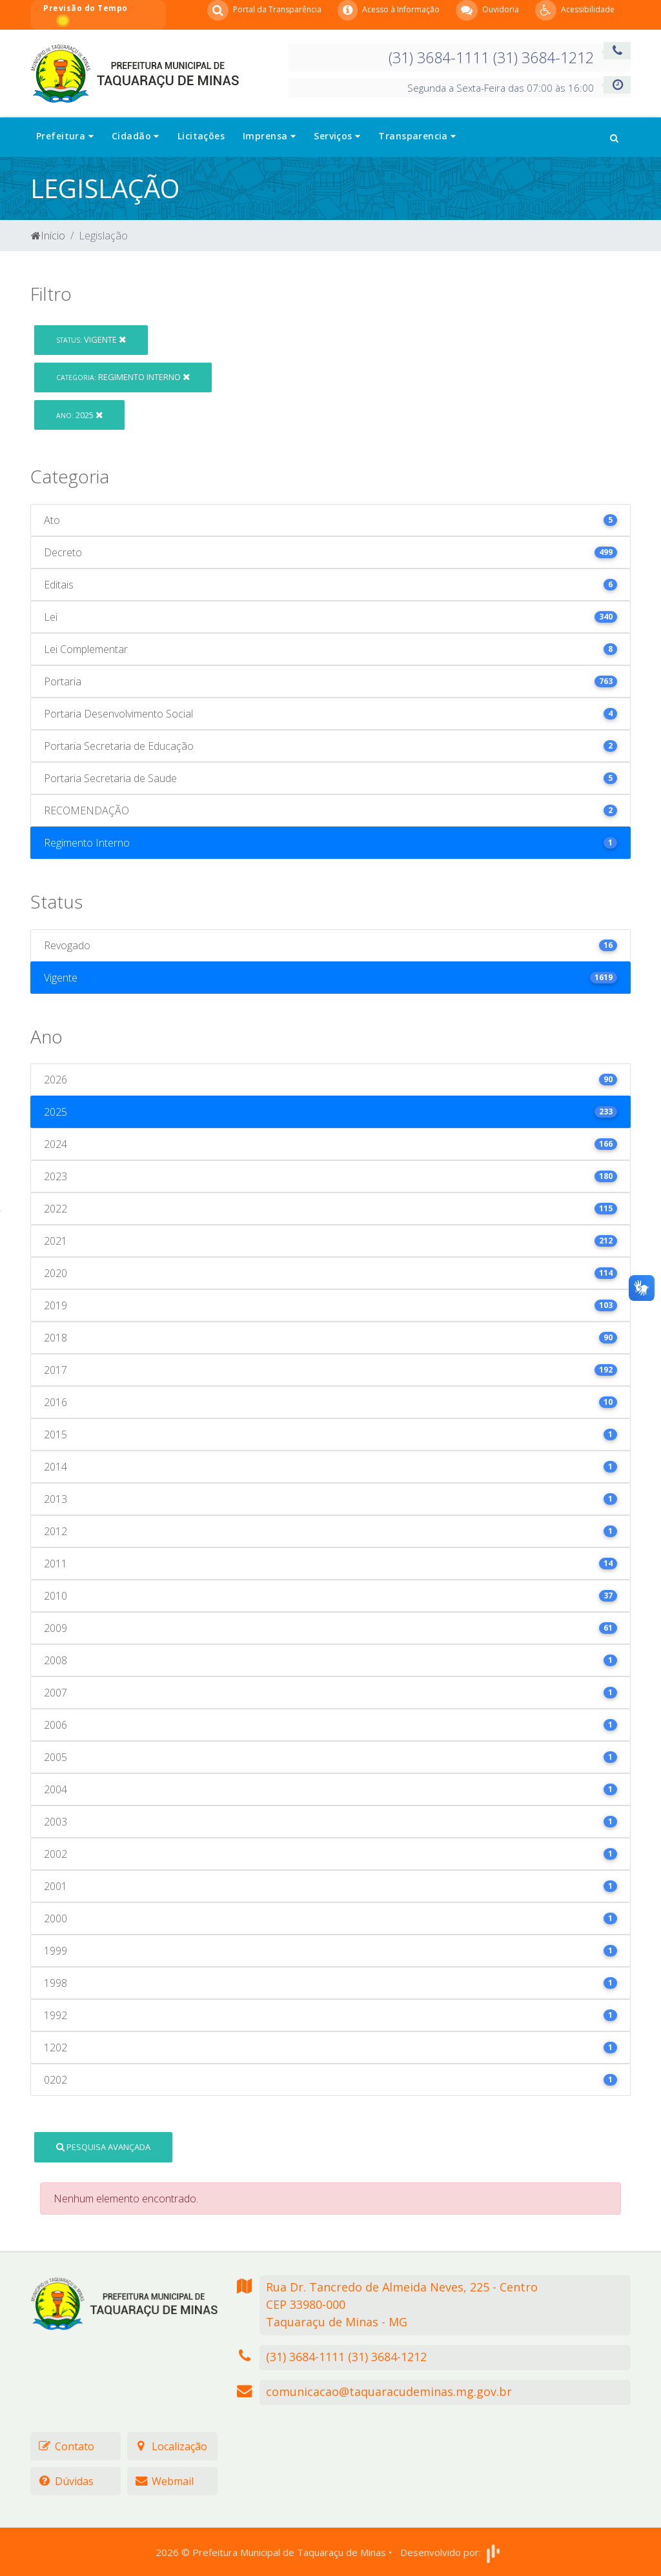 The width and height of the screenshot is (661, 2576). Describe the element at coordinates (79, 415) in the screenshot. I see `2025` at that location.